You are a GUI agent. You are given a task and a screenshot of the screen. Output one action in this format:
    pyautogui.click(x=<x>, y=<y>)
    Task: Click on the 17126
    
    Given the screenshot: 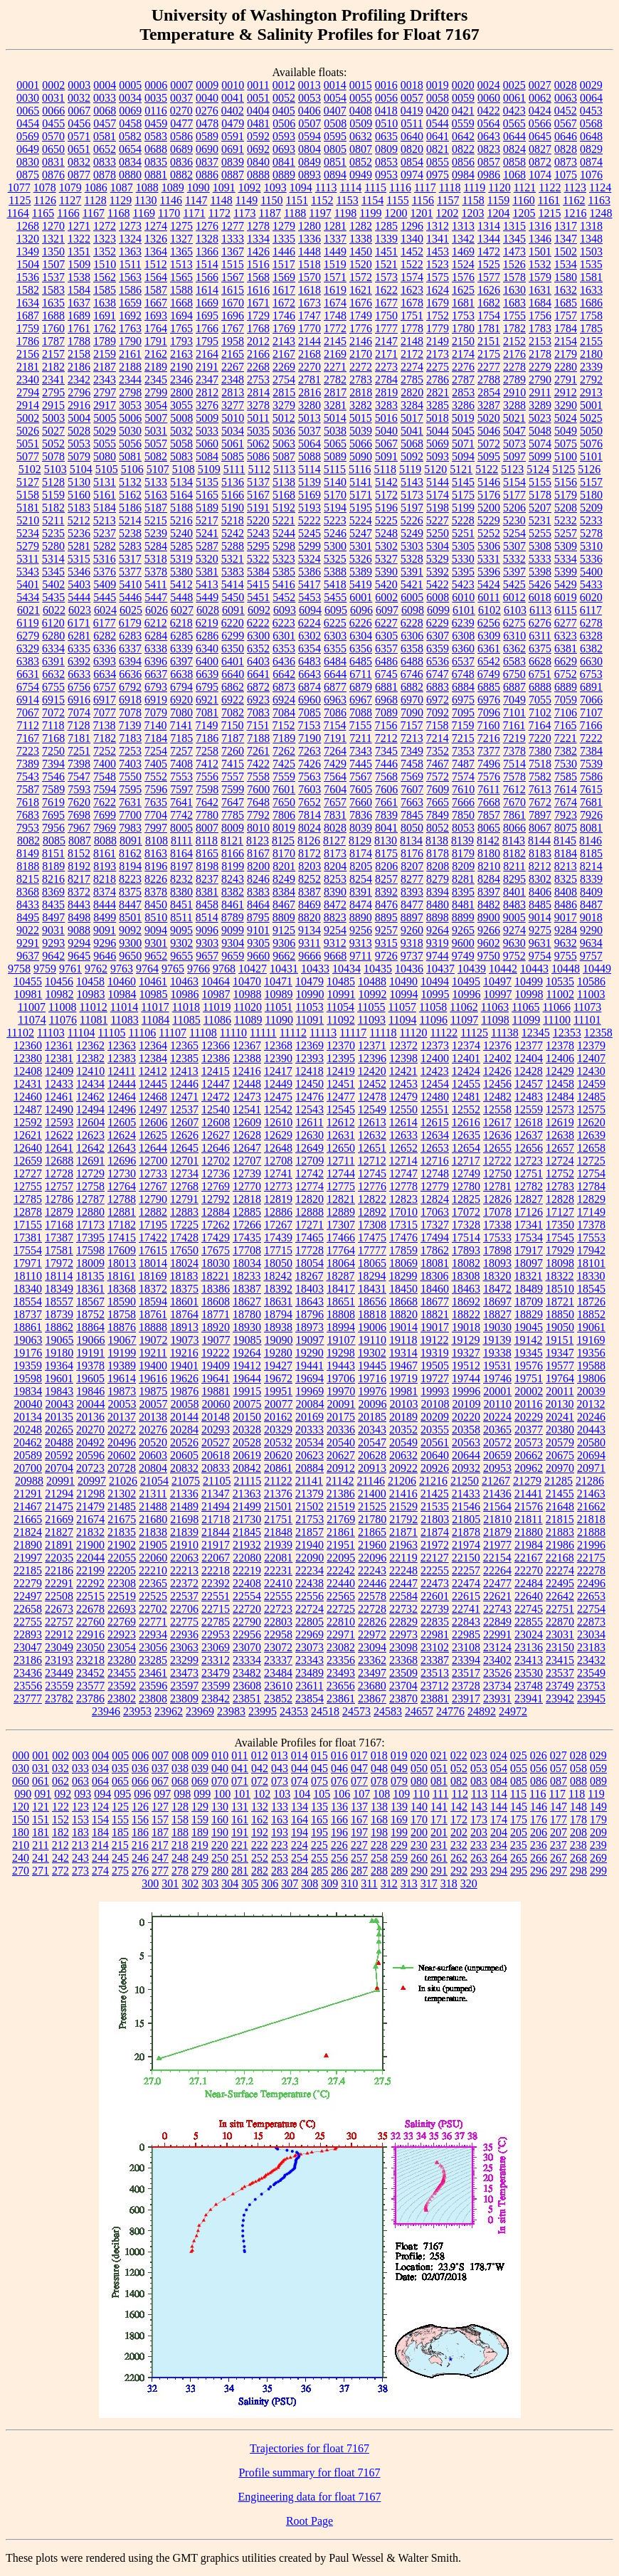 What is the action you would take?
    pyautogui.click(x=528, y=1212)
    